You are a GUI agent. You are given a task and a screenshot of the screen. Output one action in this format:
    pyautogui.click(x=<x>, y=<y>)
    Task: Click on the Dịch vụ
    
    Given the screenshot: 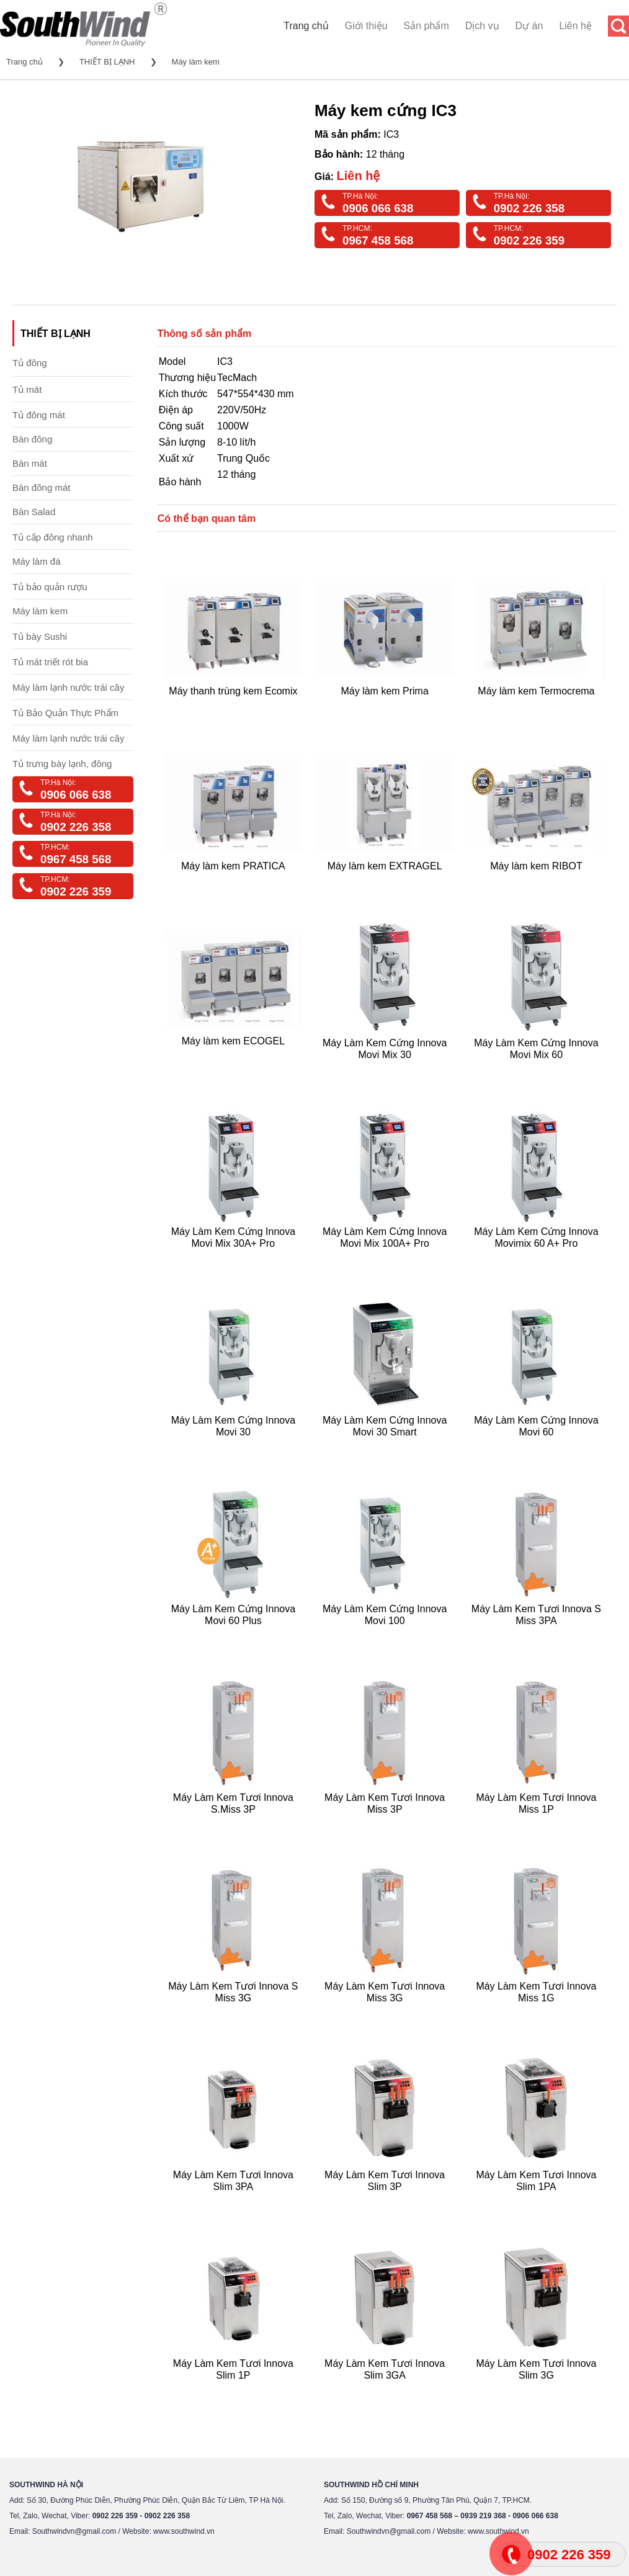 What is the action you would take?
    pyautogui.click(x=482, y=25)
    